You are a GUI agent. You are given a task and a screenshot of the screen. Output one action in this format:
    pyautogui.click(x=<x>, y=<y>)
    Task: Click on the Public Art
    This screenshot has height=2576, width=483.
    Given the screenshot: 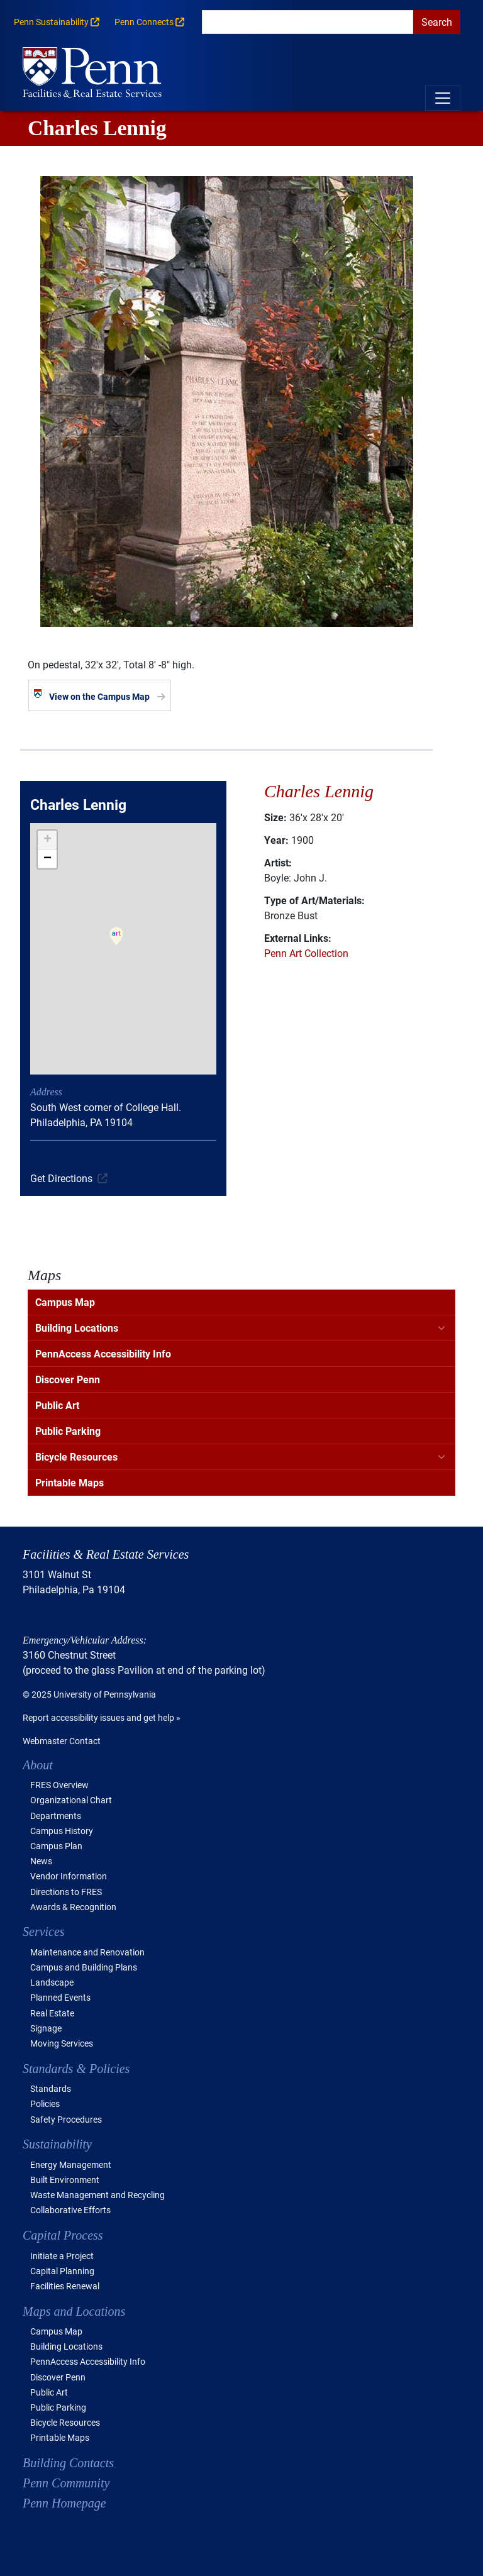 What is the action you would take?
    pyautogui.click(x=57, y=1405)
    